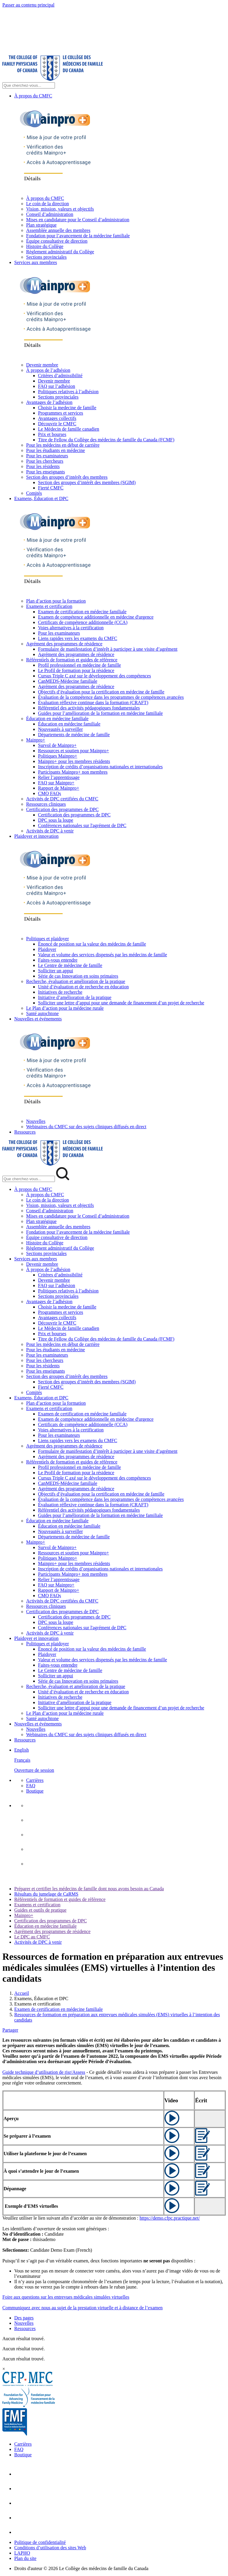 The width and height of the screenshot is (228, 2576). Describe the element at coordinates (102, 954) in the screenshot. I see `Valeur et volume des services dispensés par les médecins de famille` at that location.